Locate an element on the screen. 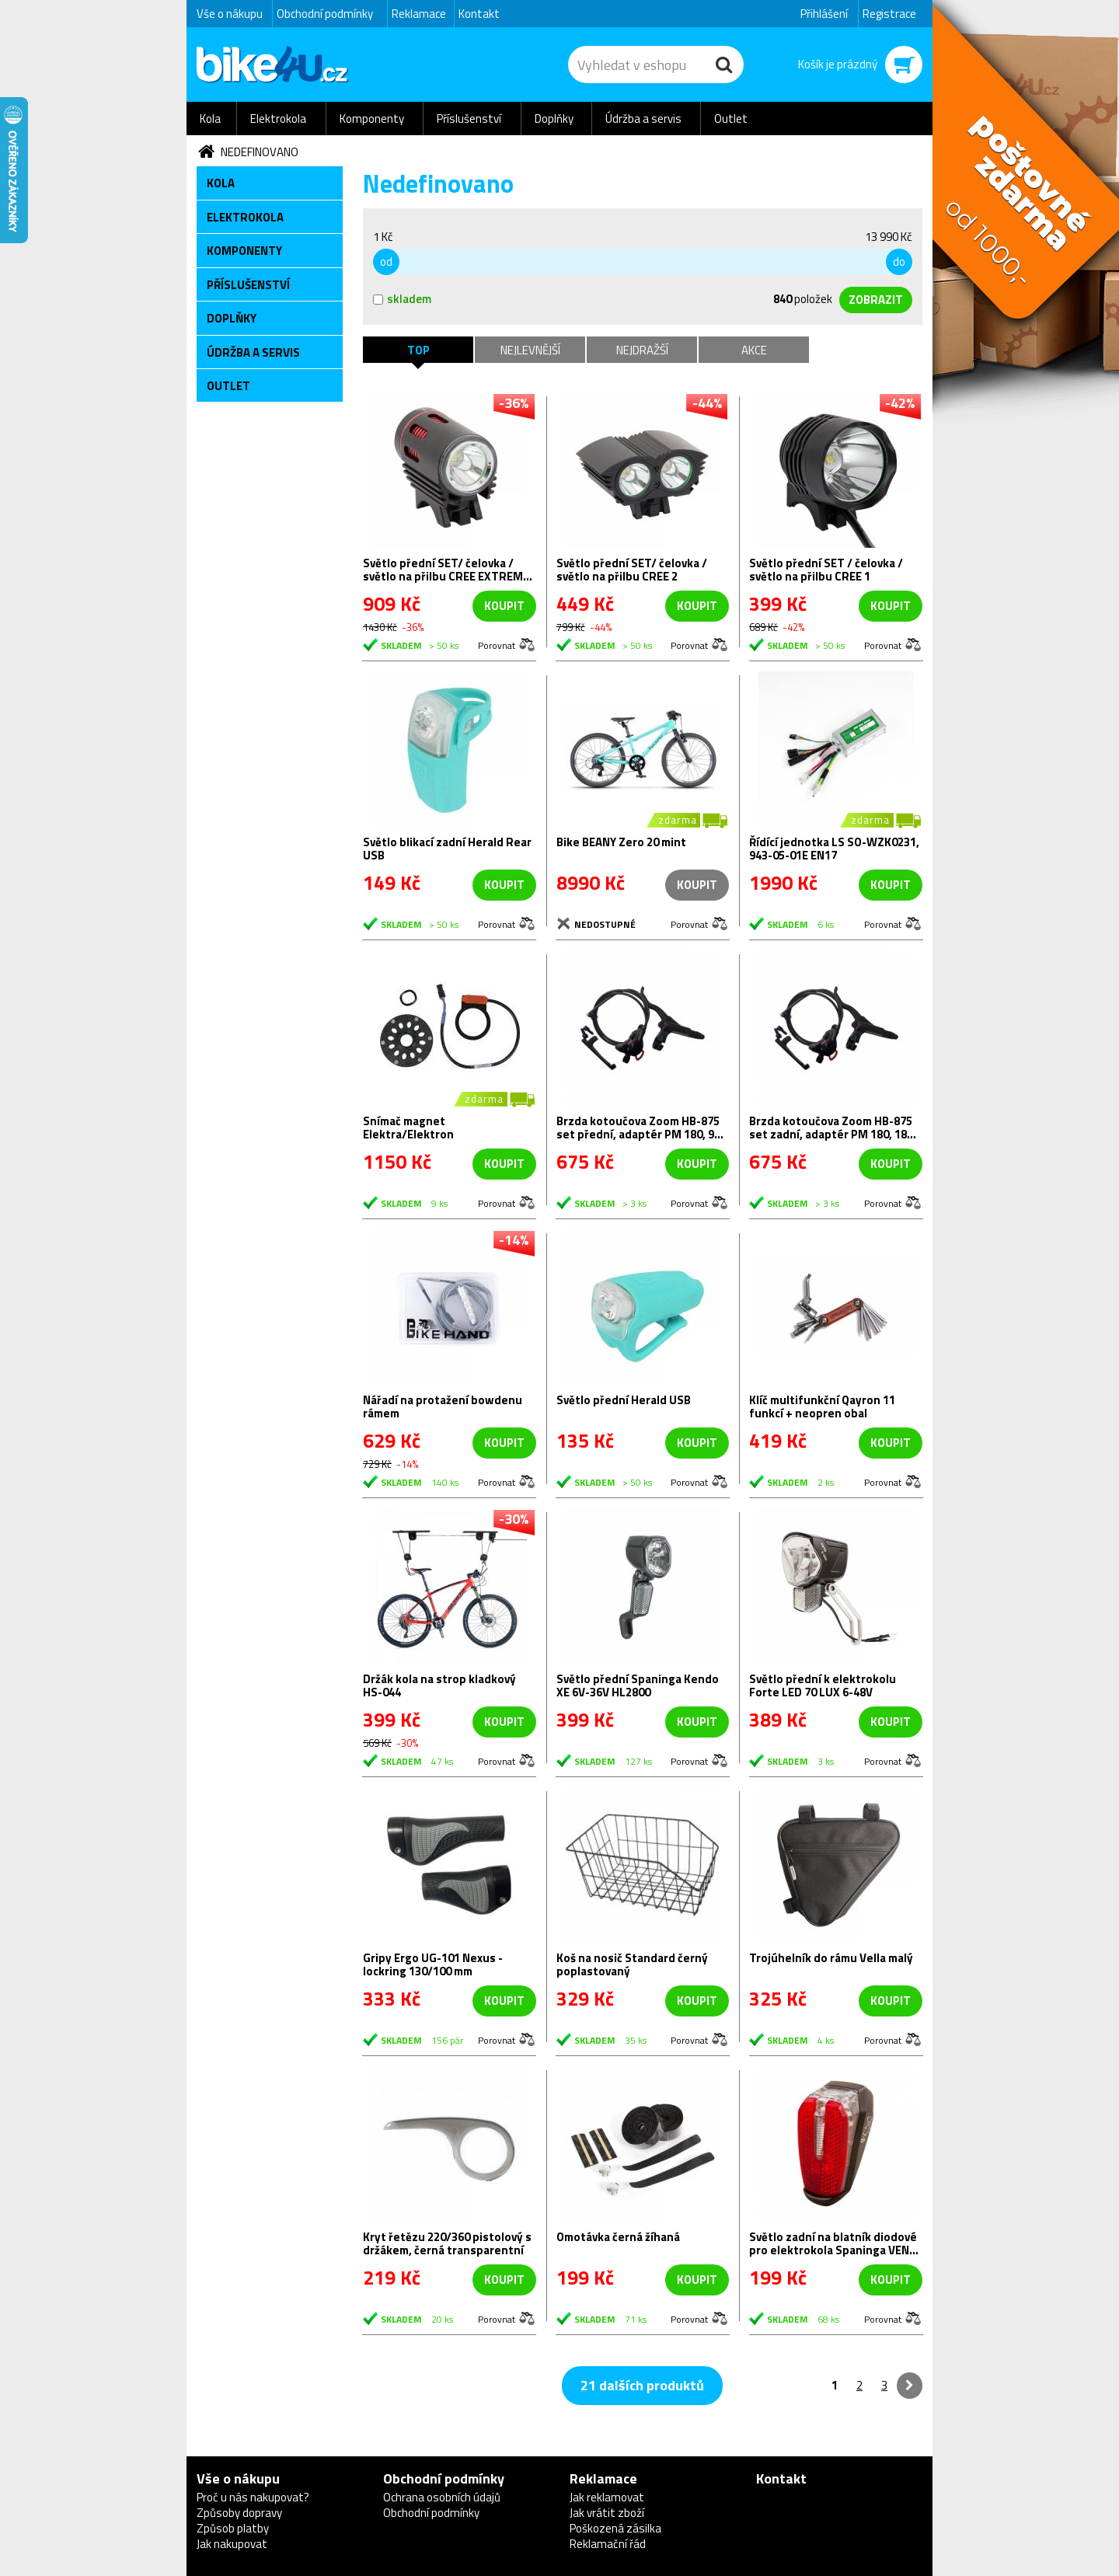 This screenshot has width=1119, height=2576. Údržba a servis is located at coordinates (643, 118).